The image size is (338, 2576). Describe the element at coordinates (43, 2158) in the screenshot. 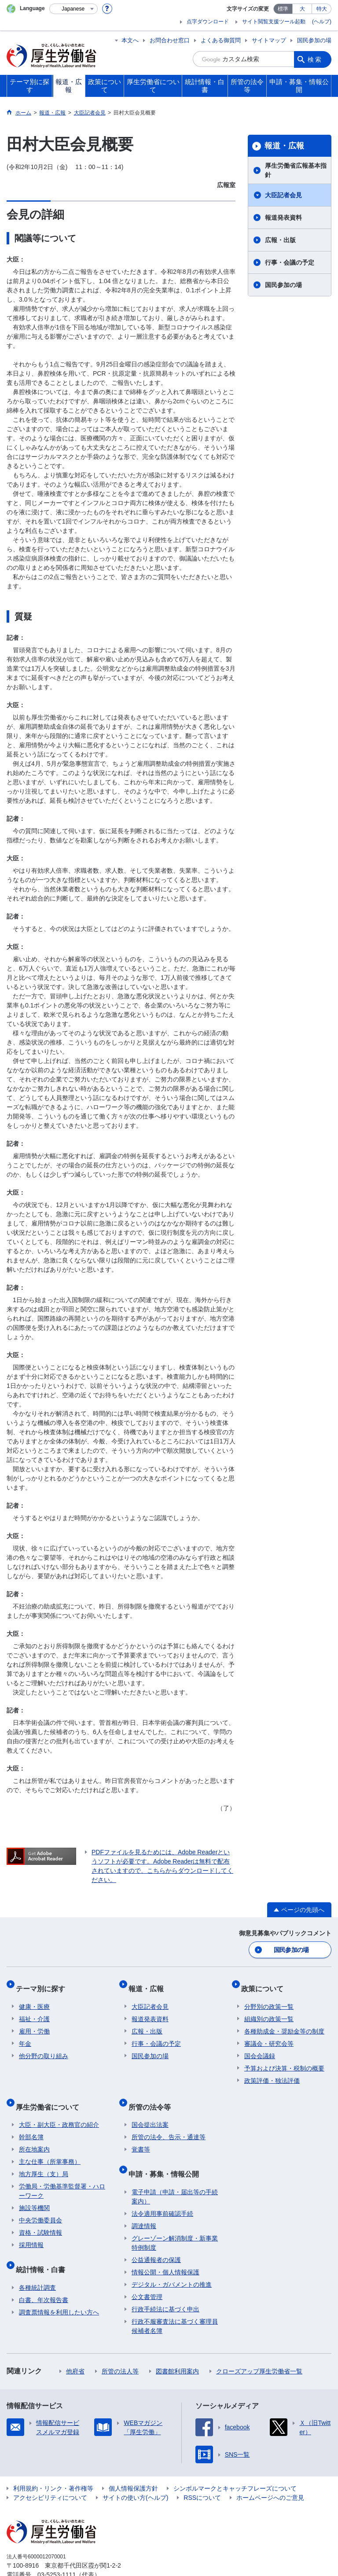

I see `地方厚生（支）局` at that location.